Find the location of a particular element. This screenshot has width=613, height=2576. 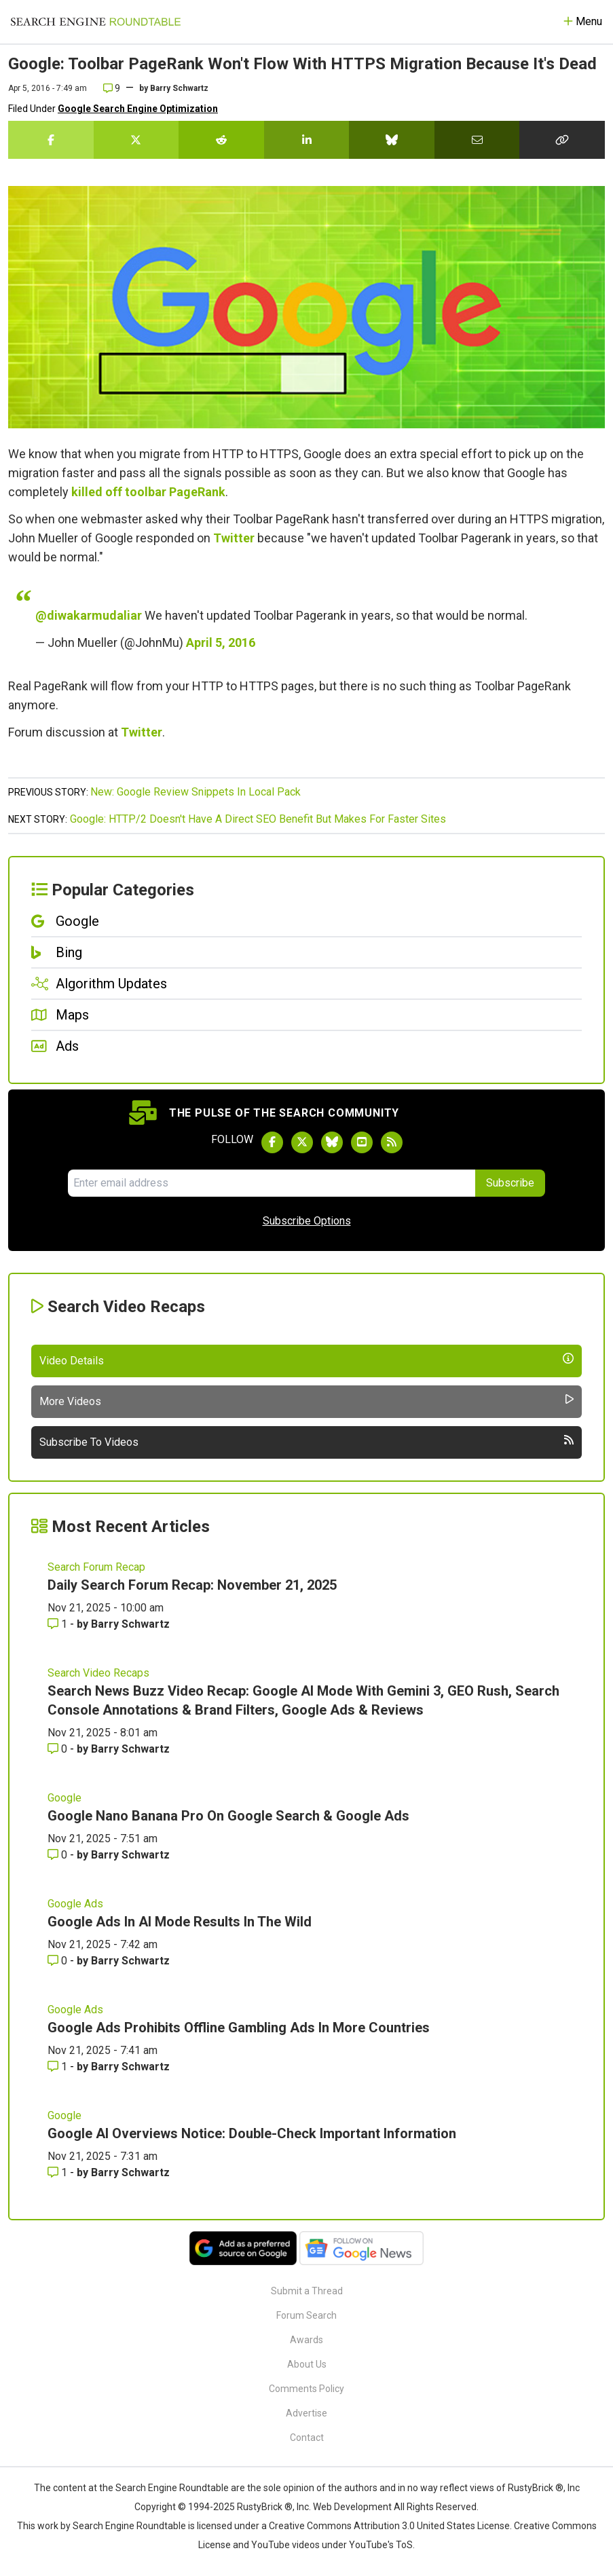

Creative Commons Attribution 3.0 United States License. is located at coordinates (390, 2525).